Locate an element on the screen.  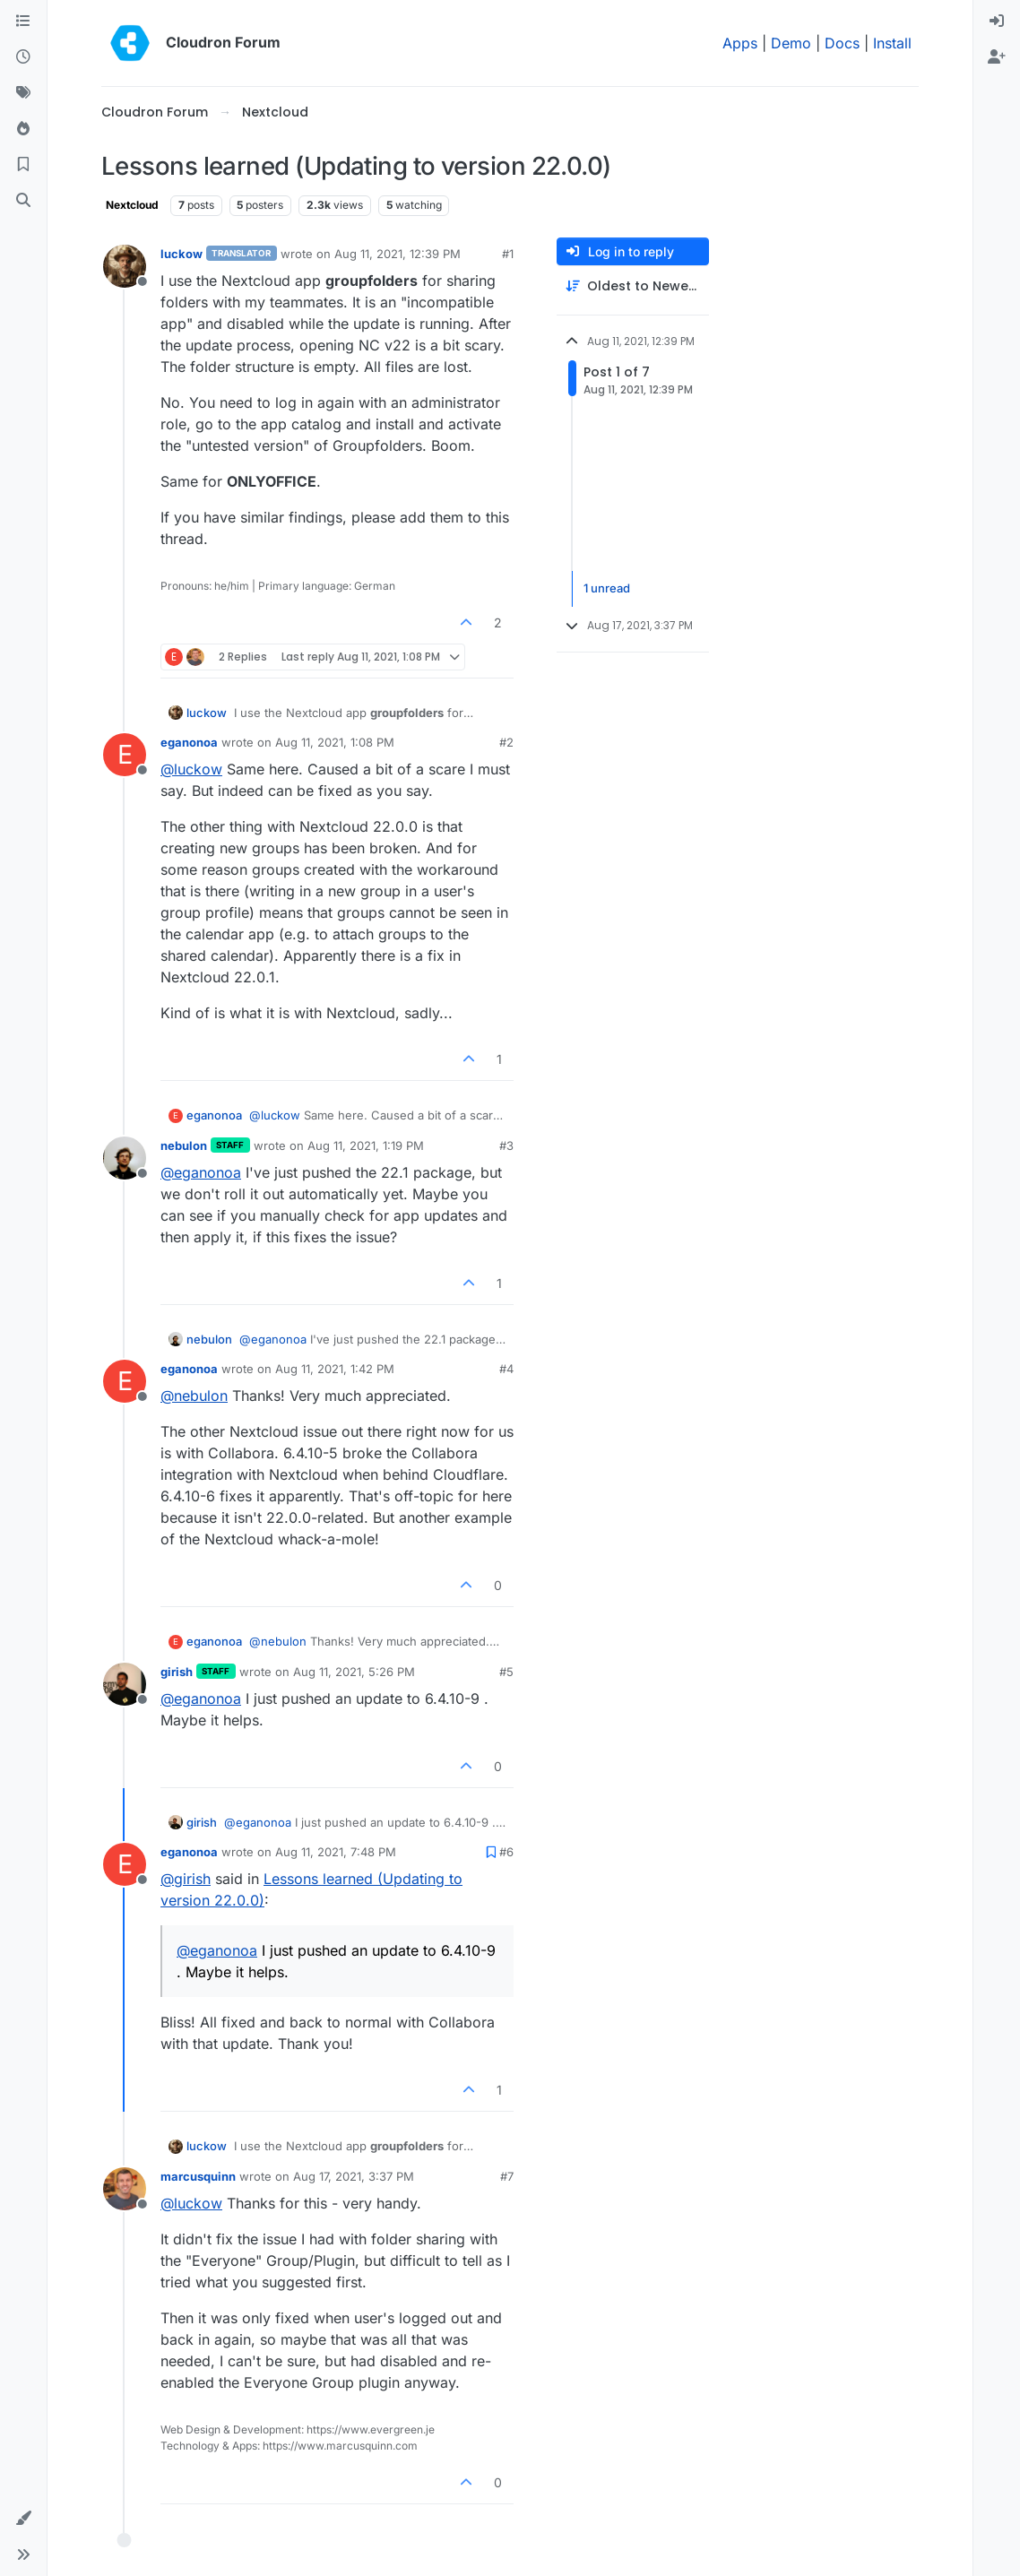
luckow is located at coordinates (181, 253).